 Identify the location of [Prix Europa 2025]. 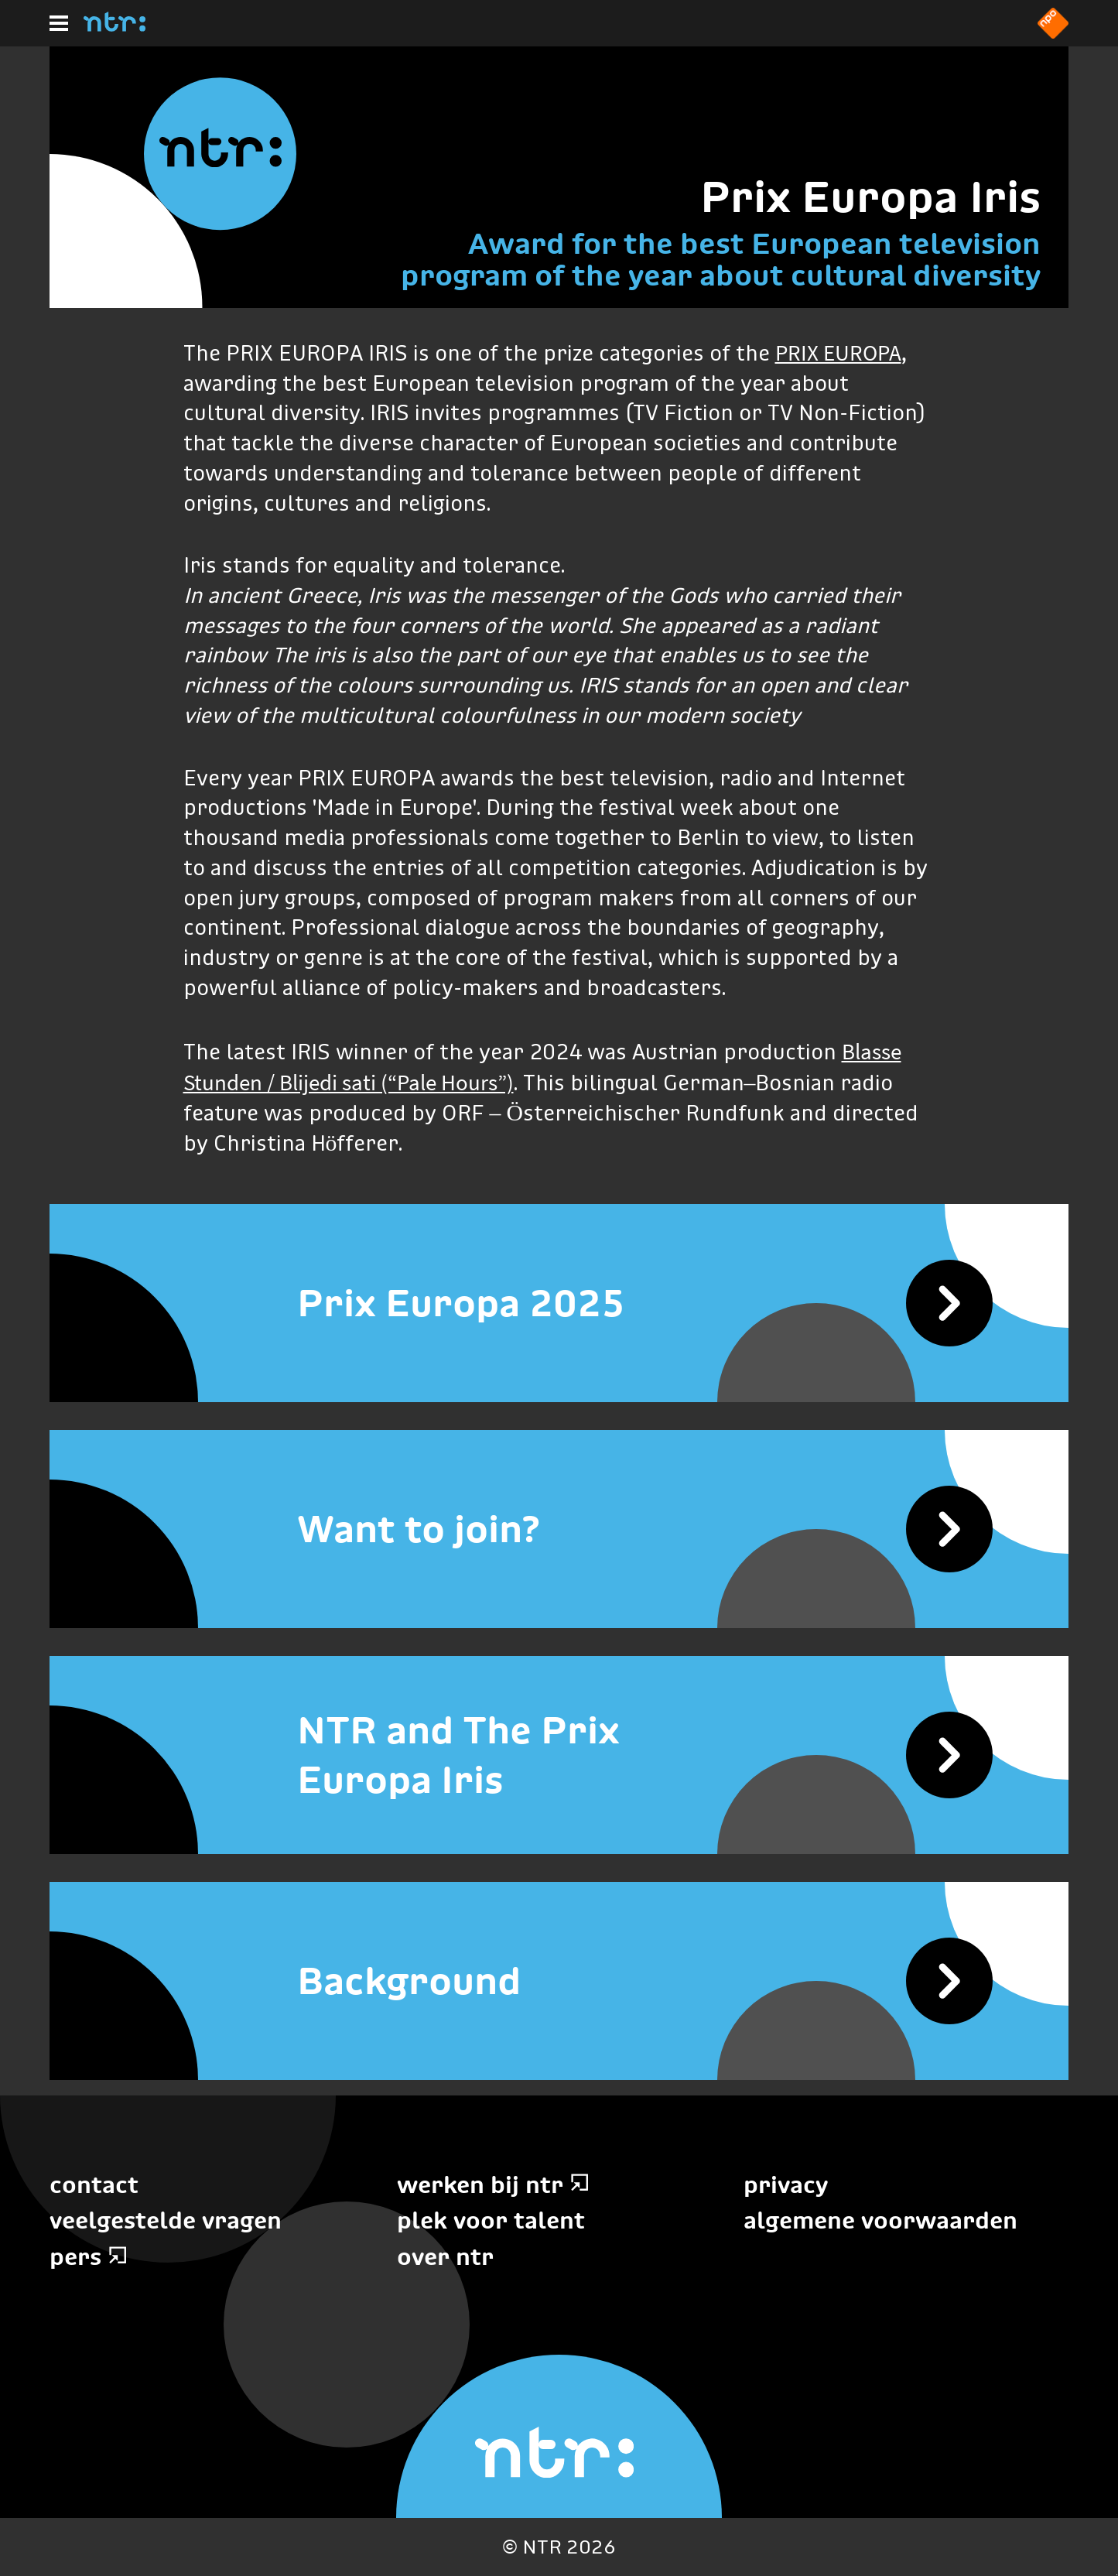
(559, 1303).